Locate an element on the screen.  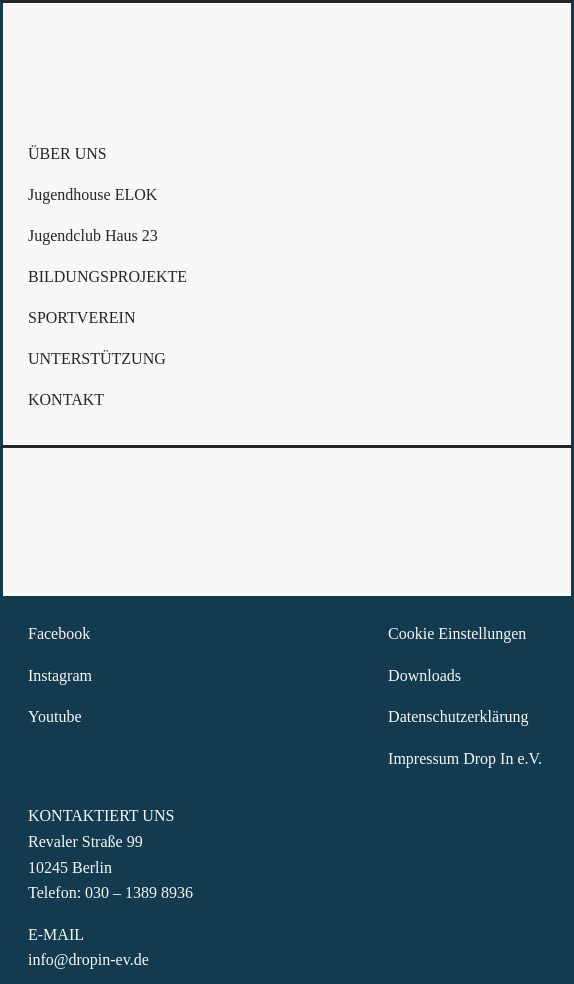
Cookie Einstellungen is located at coordinates (457, 633).